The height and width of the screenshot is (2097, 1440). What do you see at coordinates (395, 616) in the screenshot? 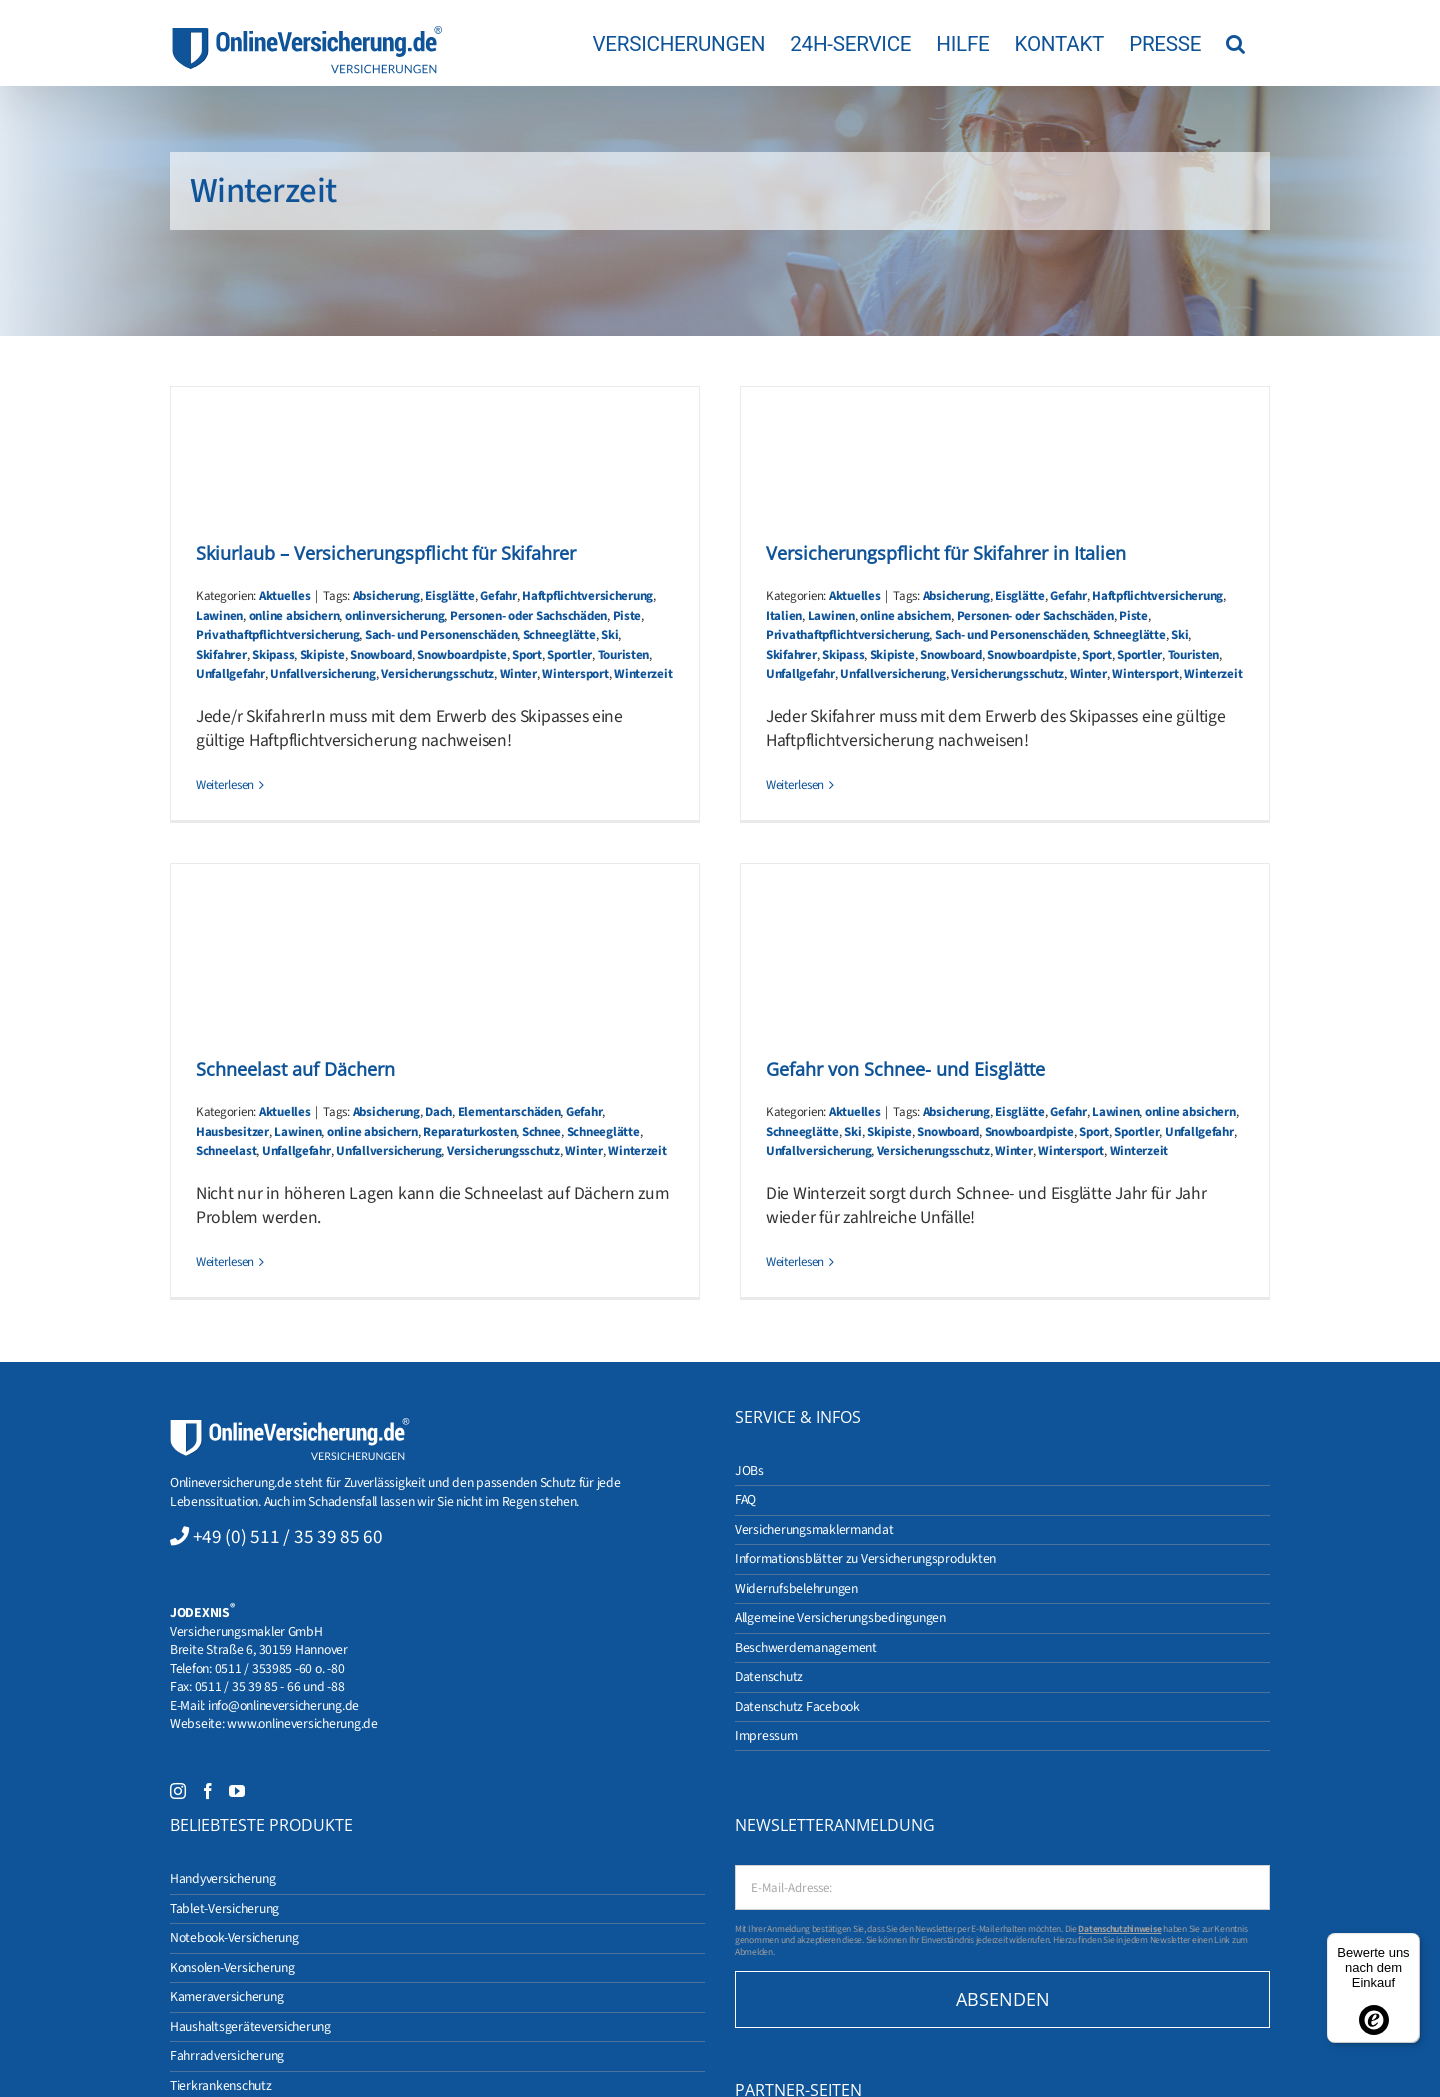
I see `onlinversicherung` at bounding box center [395, 616].